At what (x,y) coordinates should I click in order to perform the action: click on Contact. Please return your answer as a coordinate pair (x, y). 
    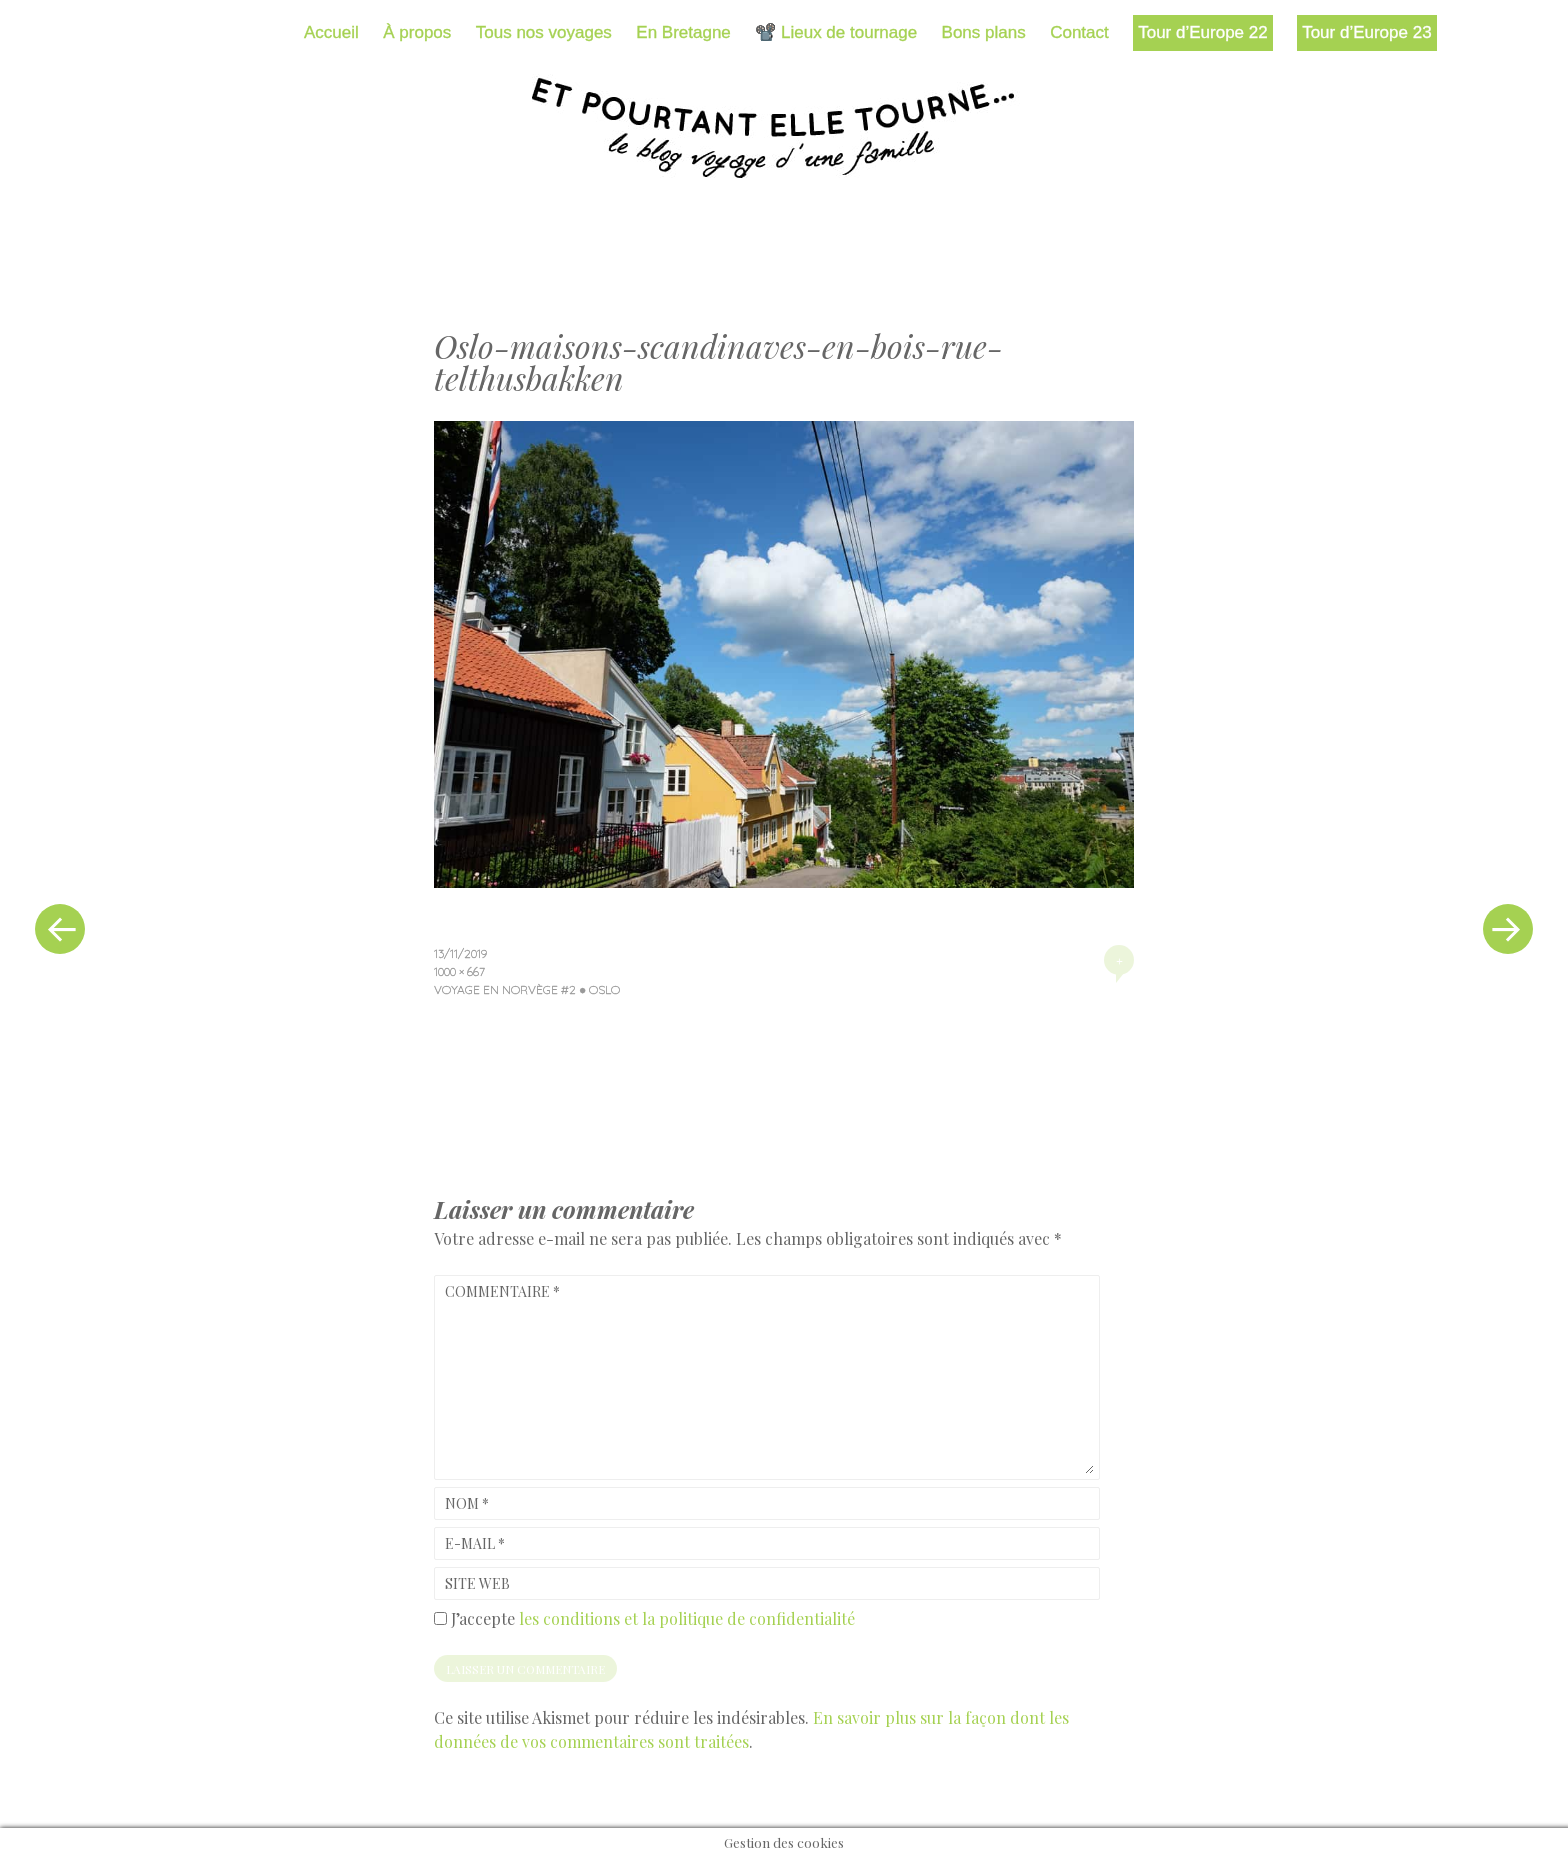
    Looking at the image, I should click on (1079, 32).